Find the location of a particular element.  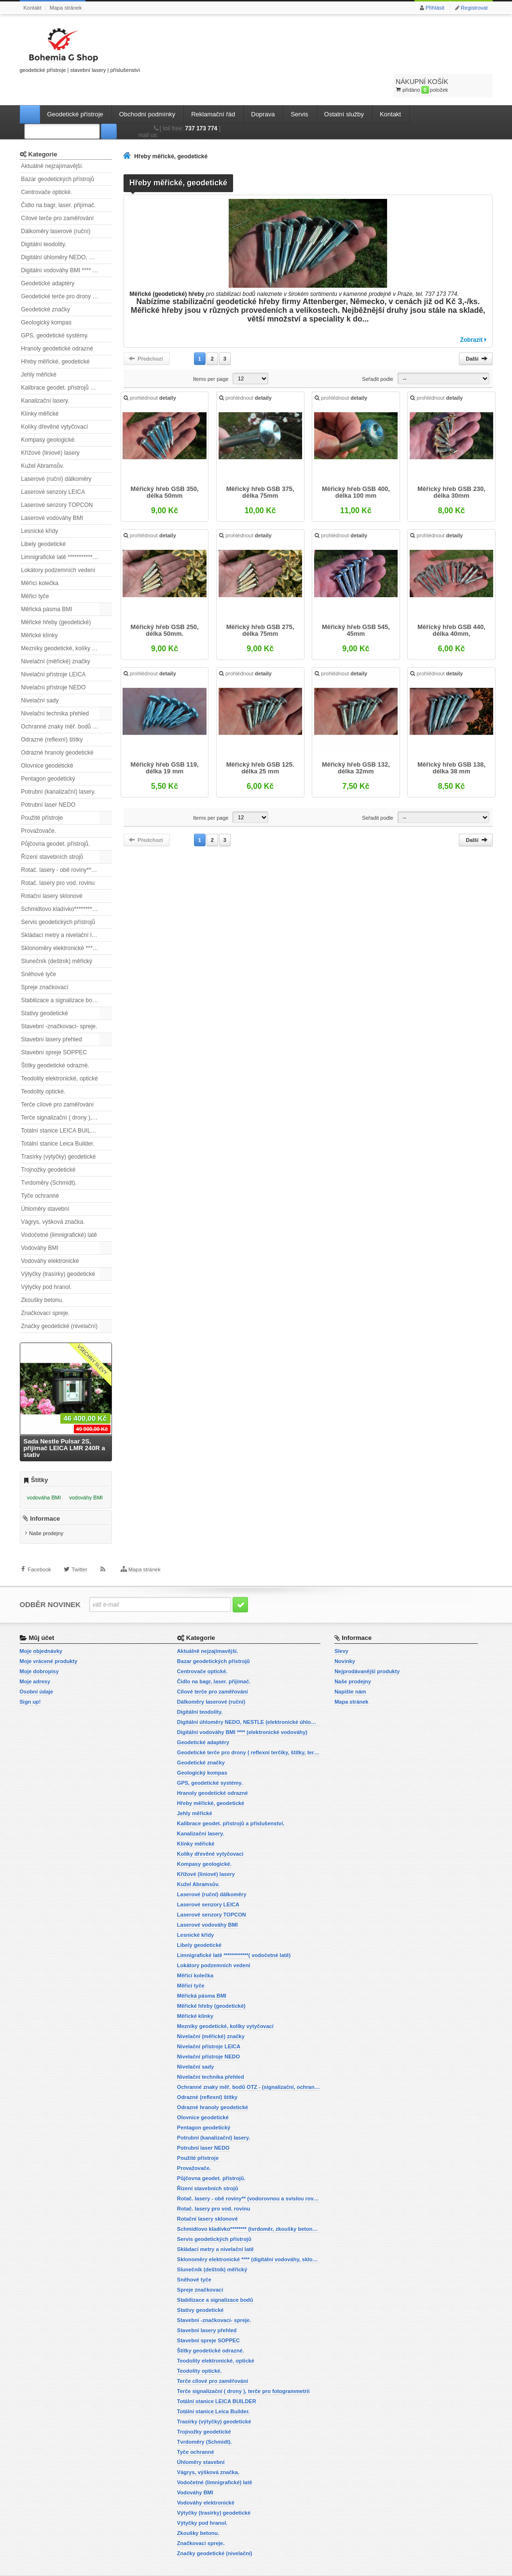

Nivelační přístroje LEICA is located at coordinates (53, 650).